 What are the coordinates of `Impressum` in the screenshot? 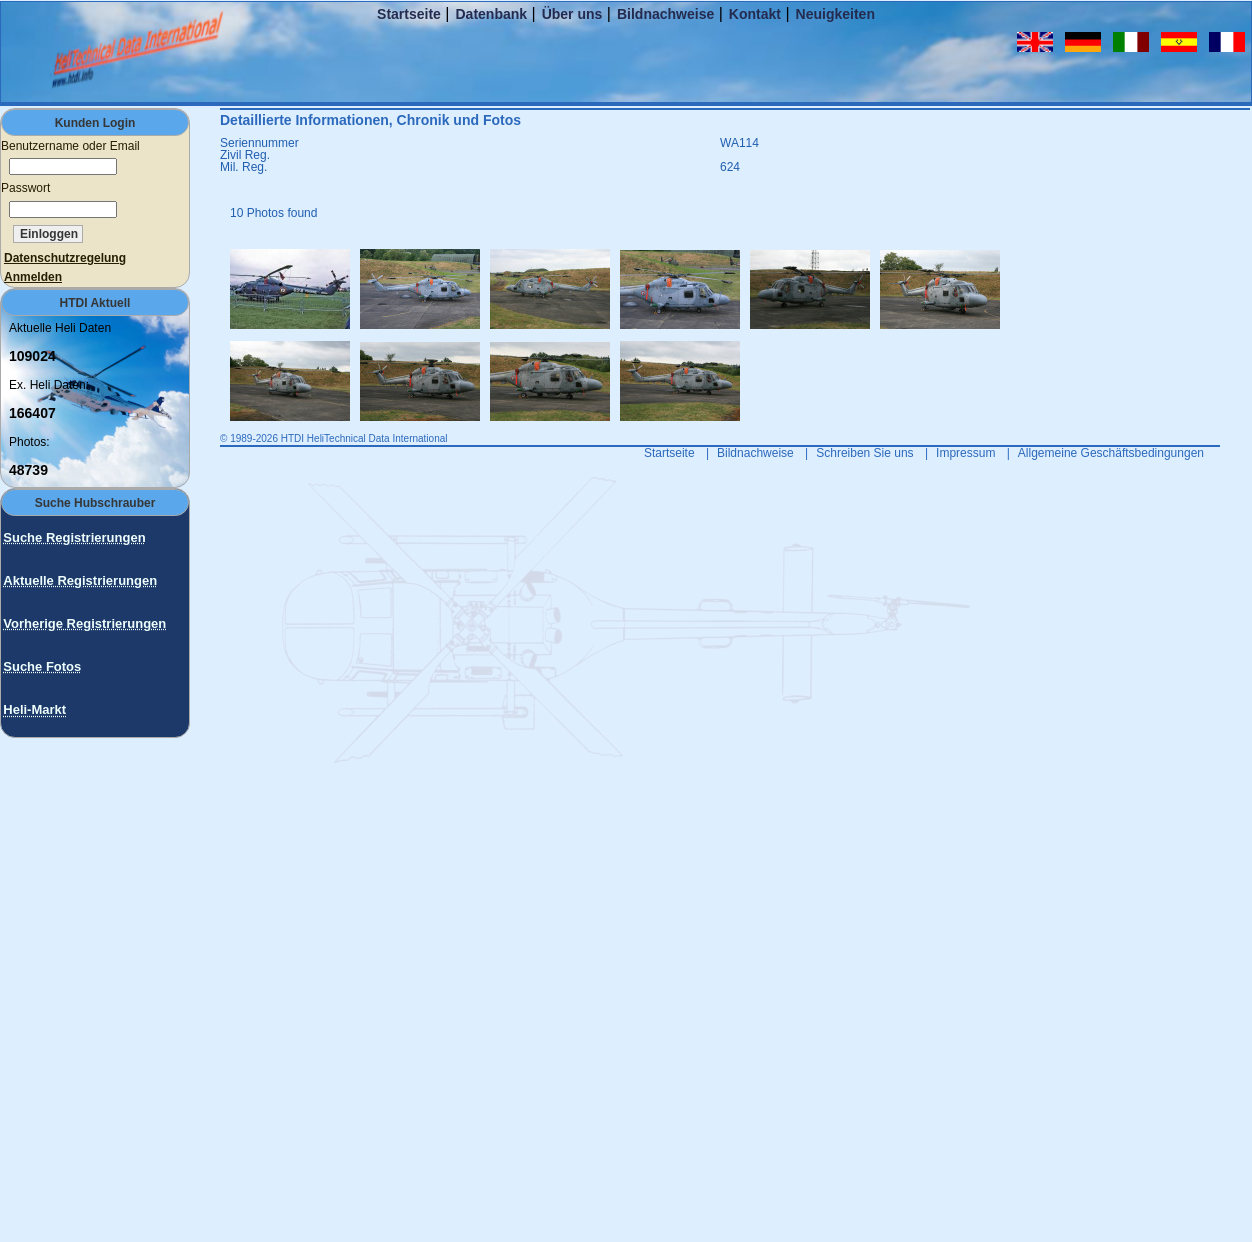 It's located at (965, 453).